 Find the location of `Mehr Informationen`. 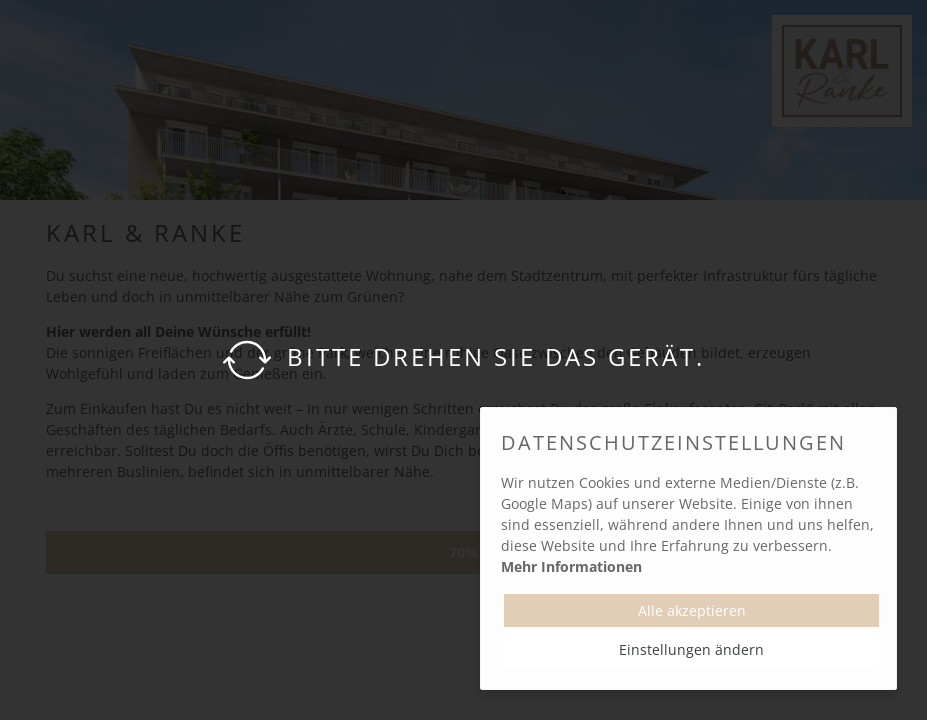

Mehr Informationen is located at coordinates (571, 566).